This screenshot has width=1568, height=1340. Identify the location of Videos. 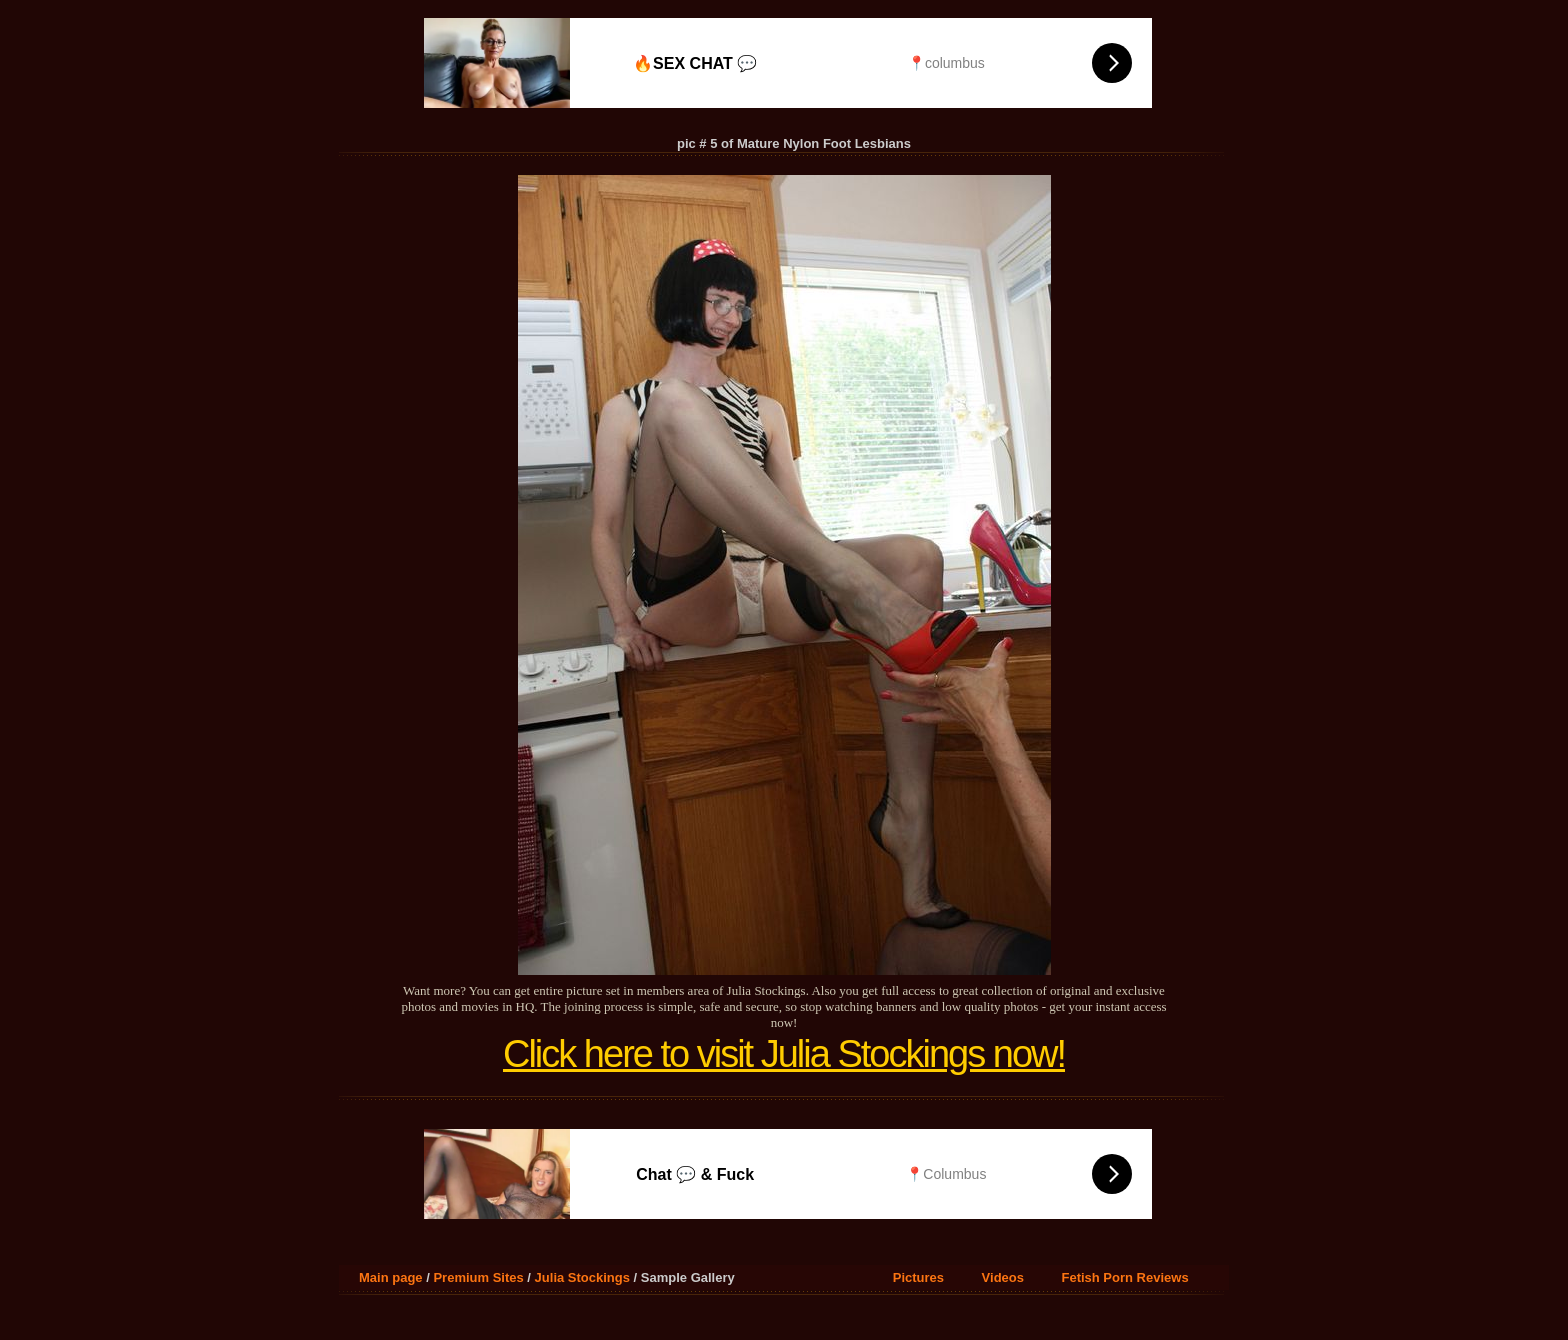
(1003, 1277).